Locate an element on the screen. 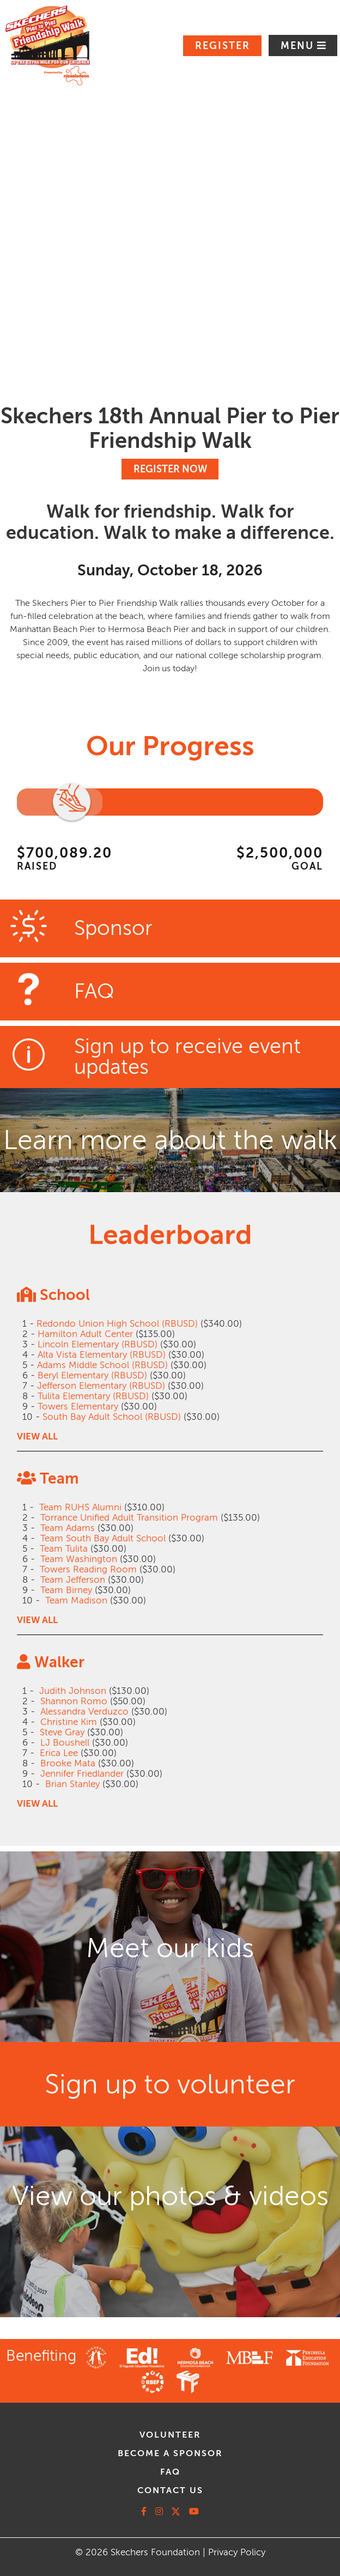 The width and height of the screenshot is (340, 2576). Meet our kids is located at coordinates (170, 1948).